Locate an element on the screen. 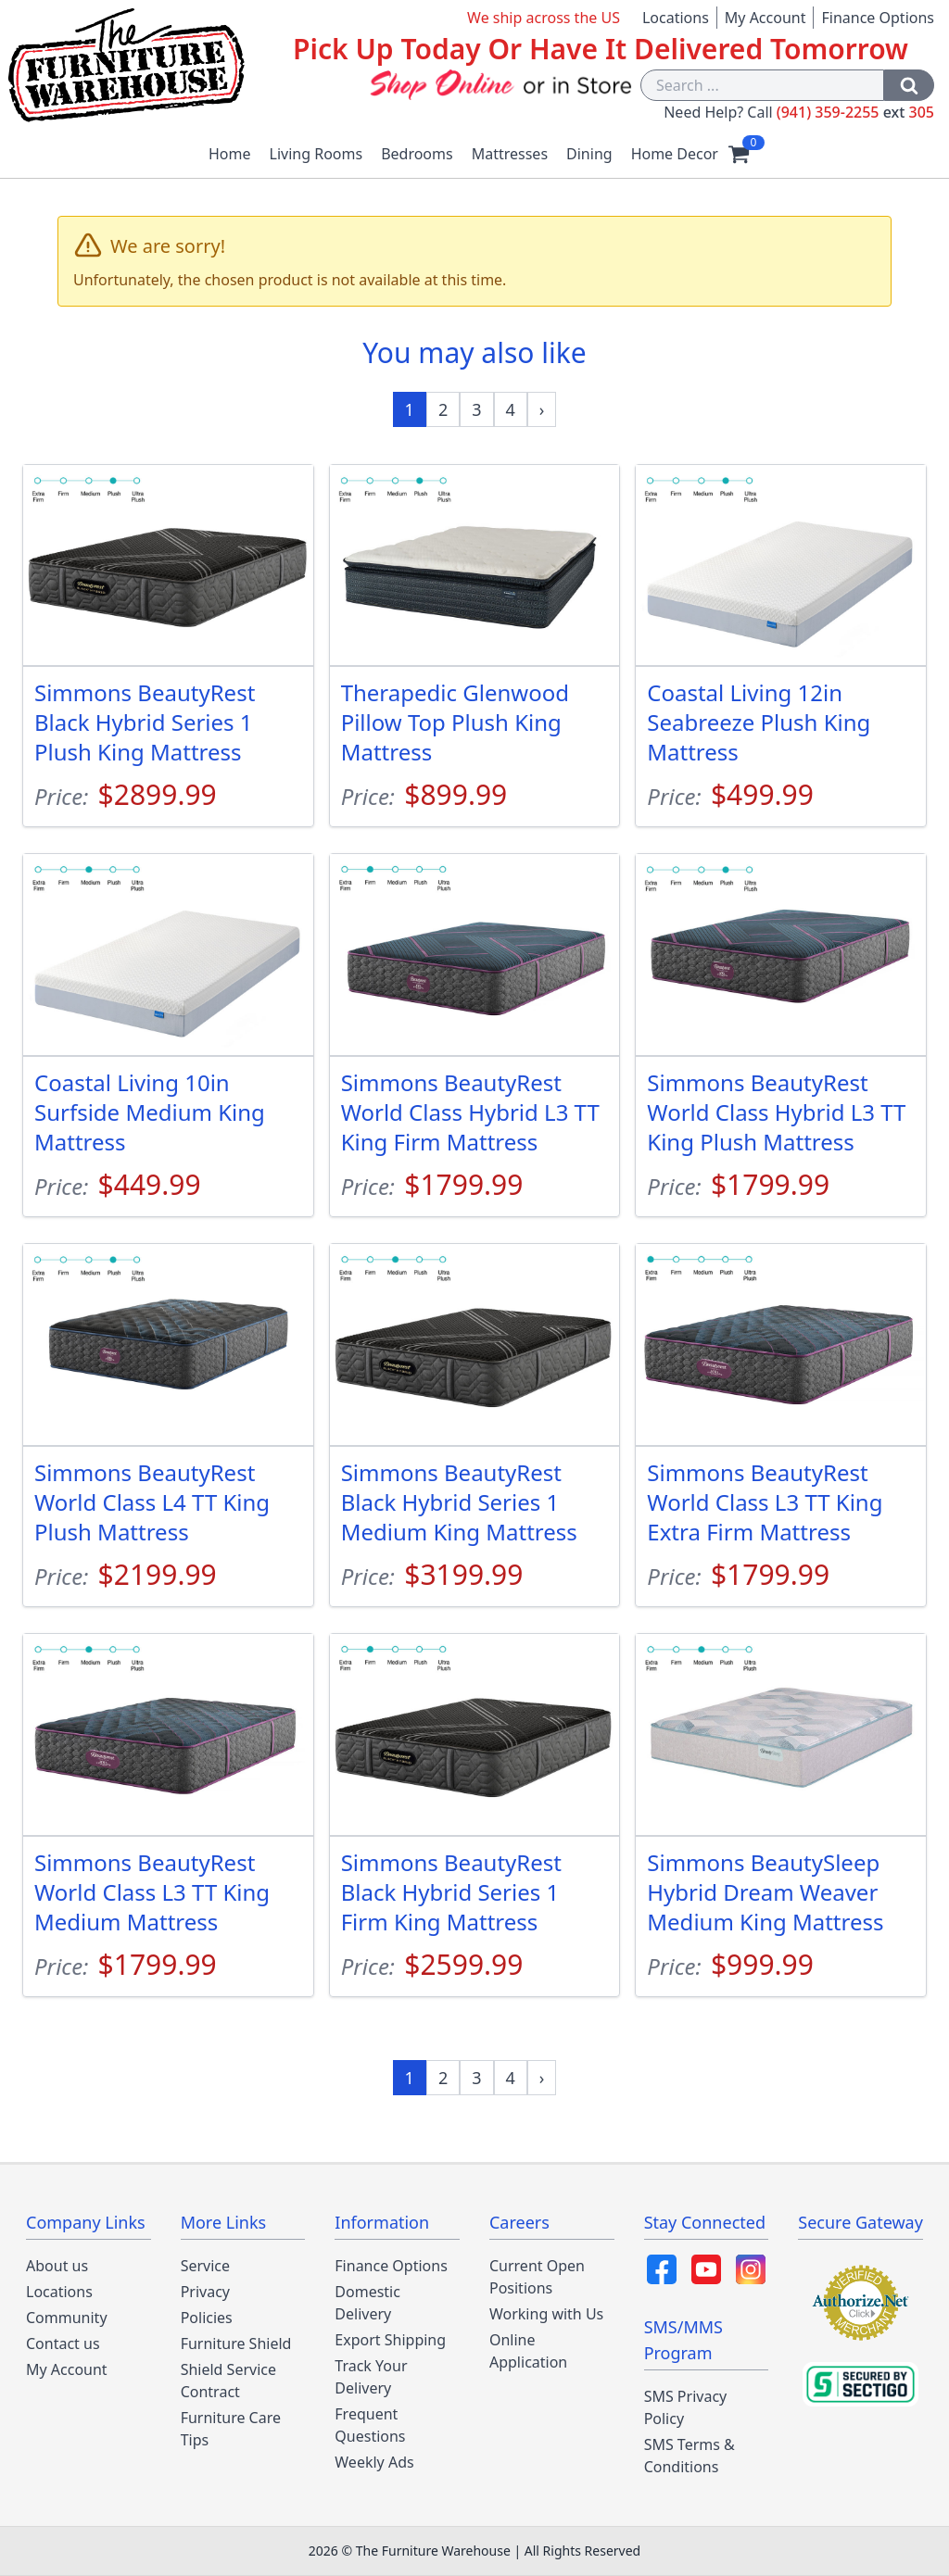 The image size is (949, 2576). Home Decor is located at coordinates (674, 154).